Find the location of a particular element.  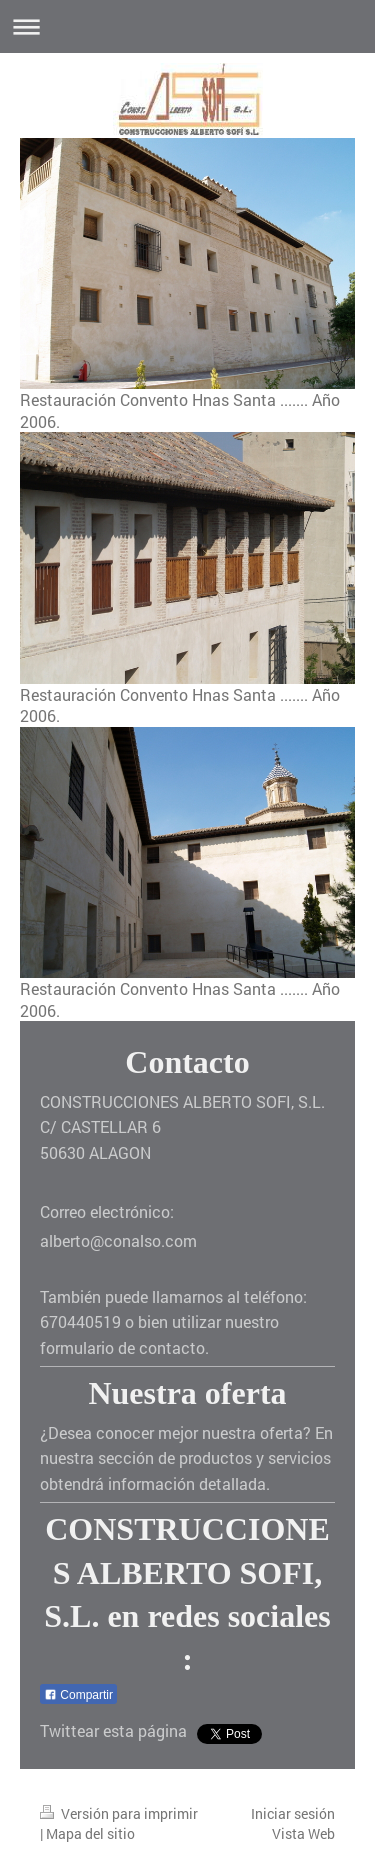

Iniciar sesión is located at coordinates (293, 1813).